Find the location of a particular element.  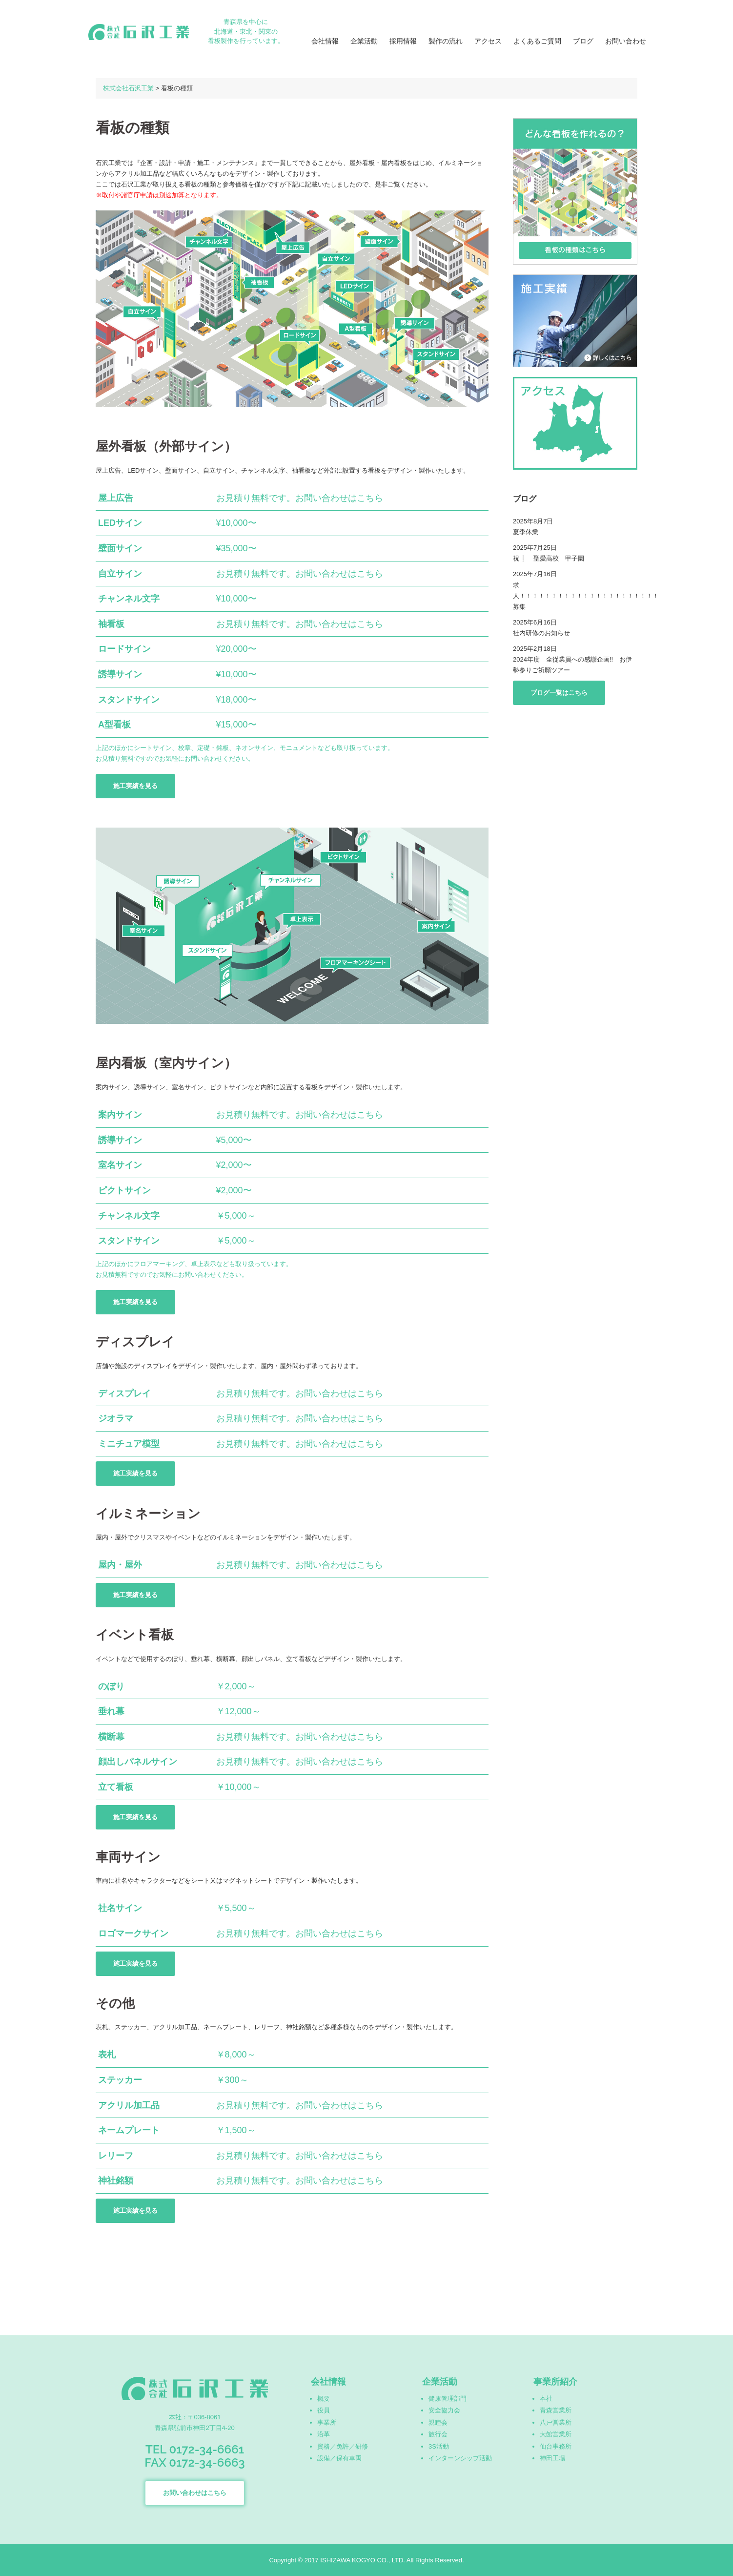

資格／免許／研修 is located at coordinates (342, 2446).